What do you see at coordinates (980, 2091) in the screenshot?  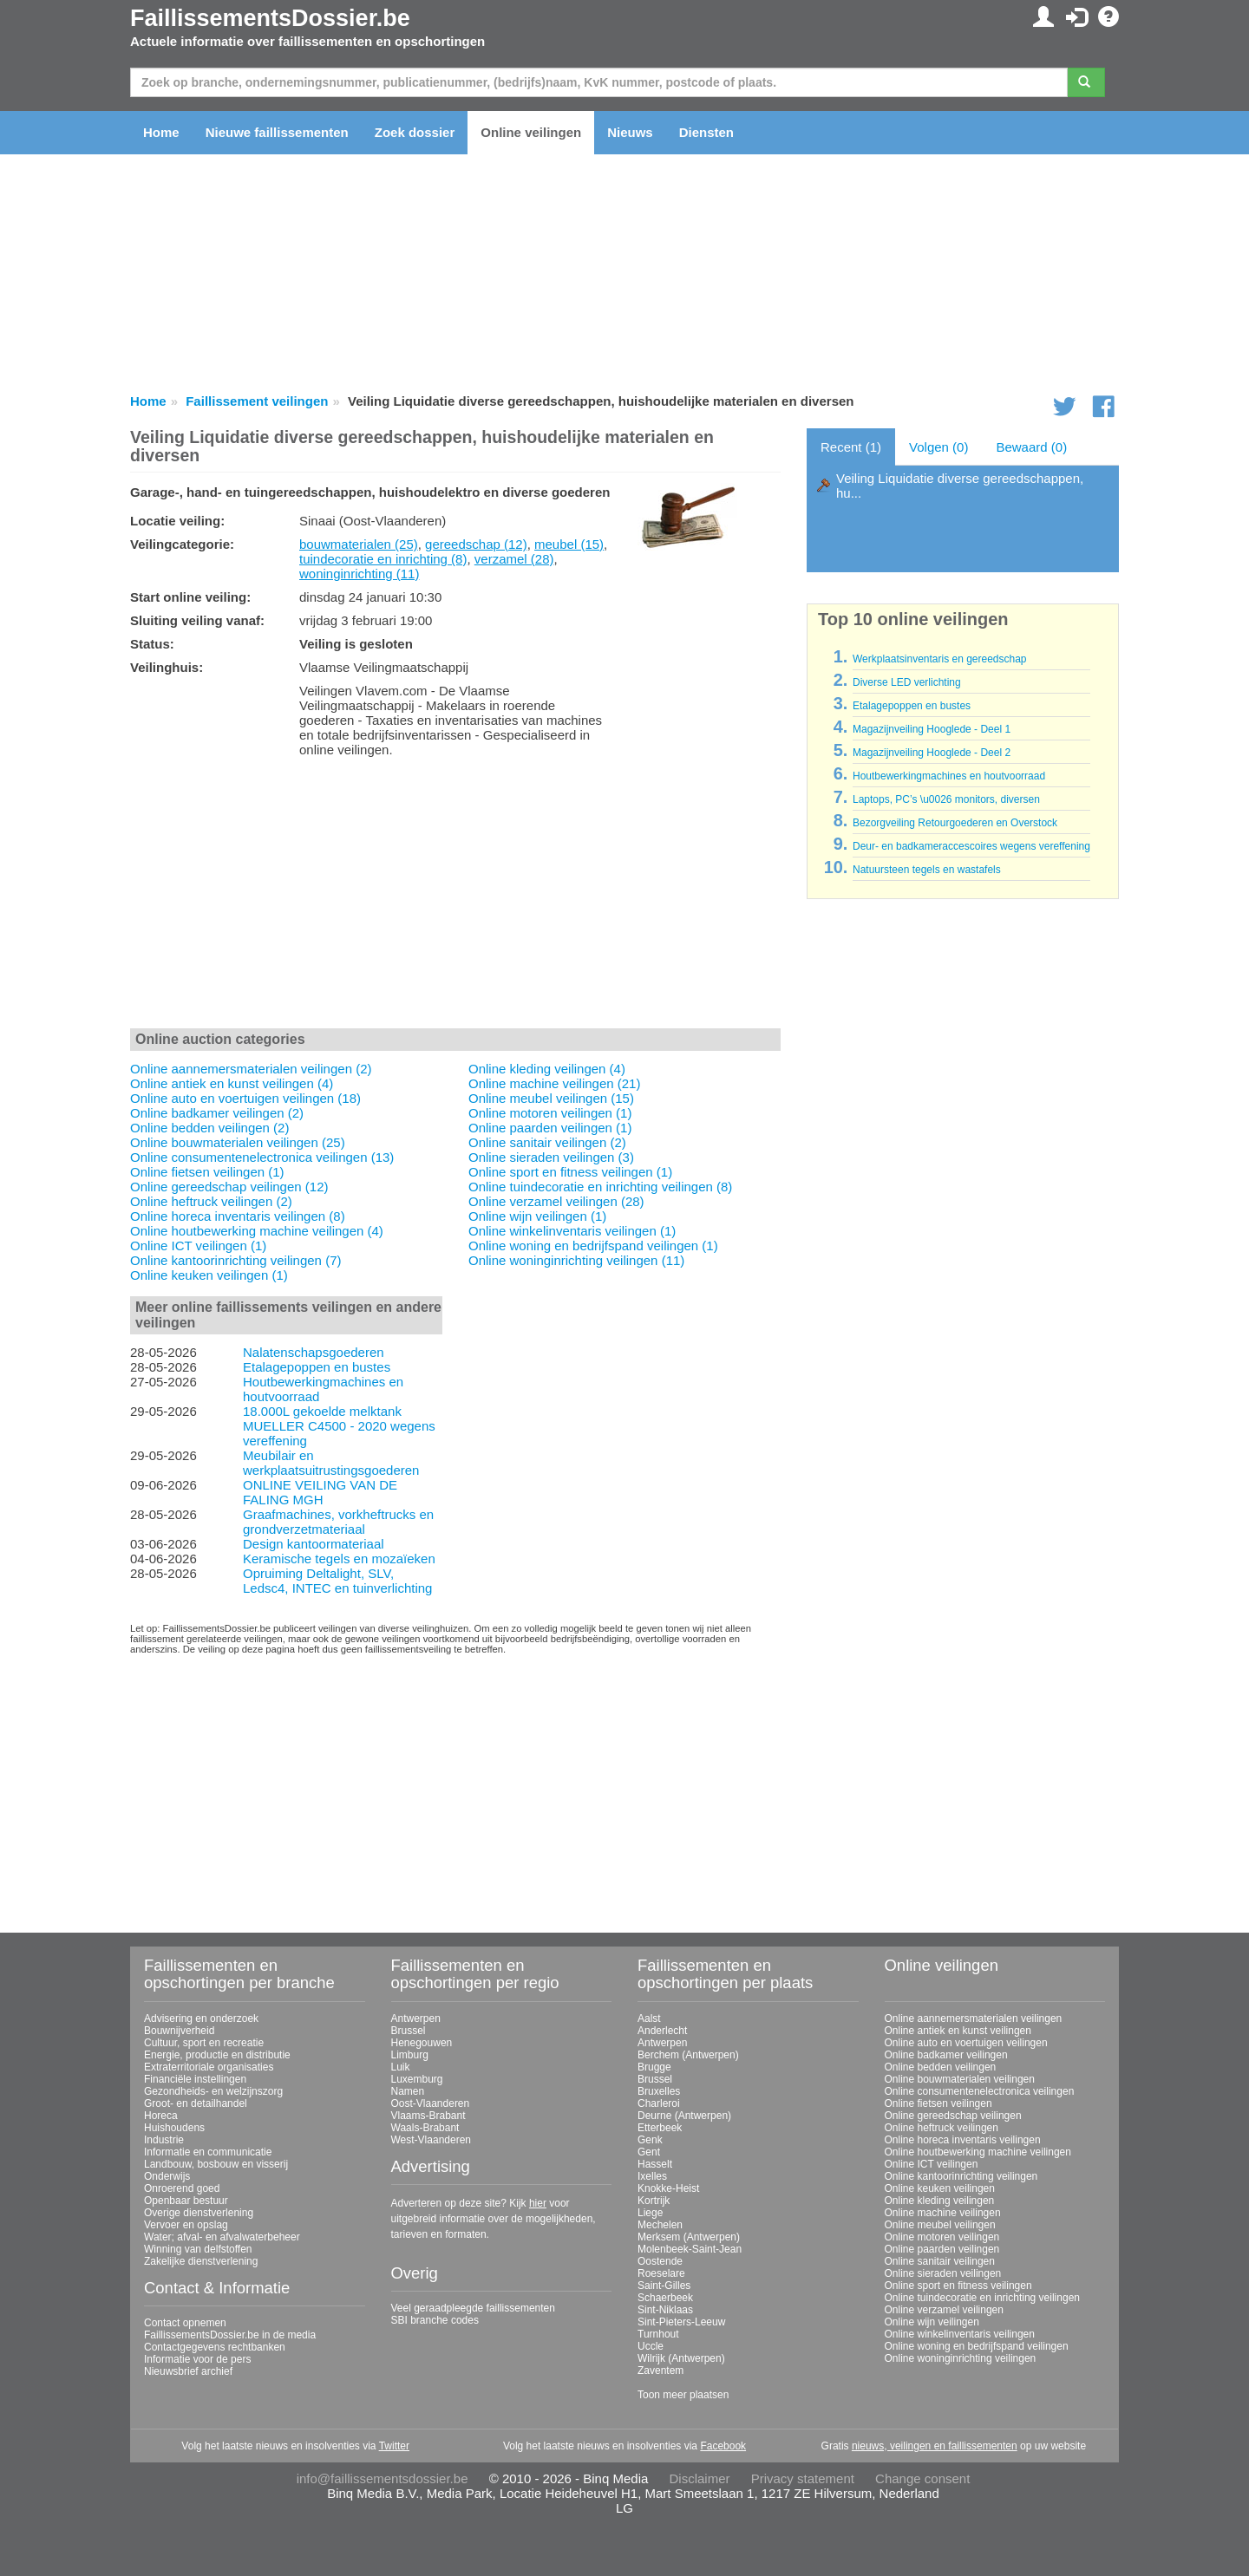 I see `Online consumentenelectronica veilingen` at bounding box center [980, 2091].